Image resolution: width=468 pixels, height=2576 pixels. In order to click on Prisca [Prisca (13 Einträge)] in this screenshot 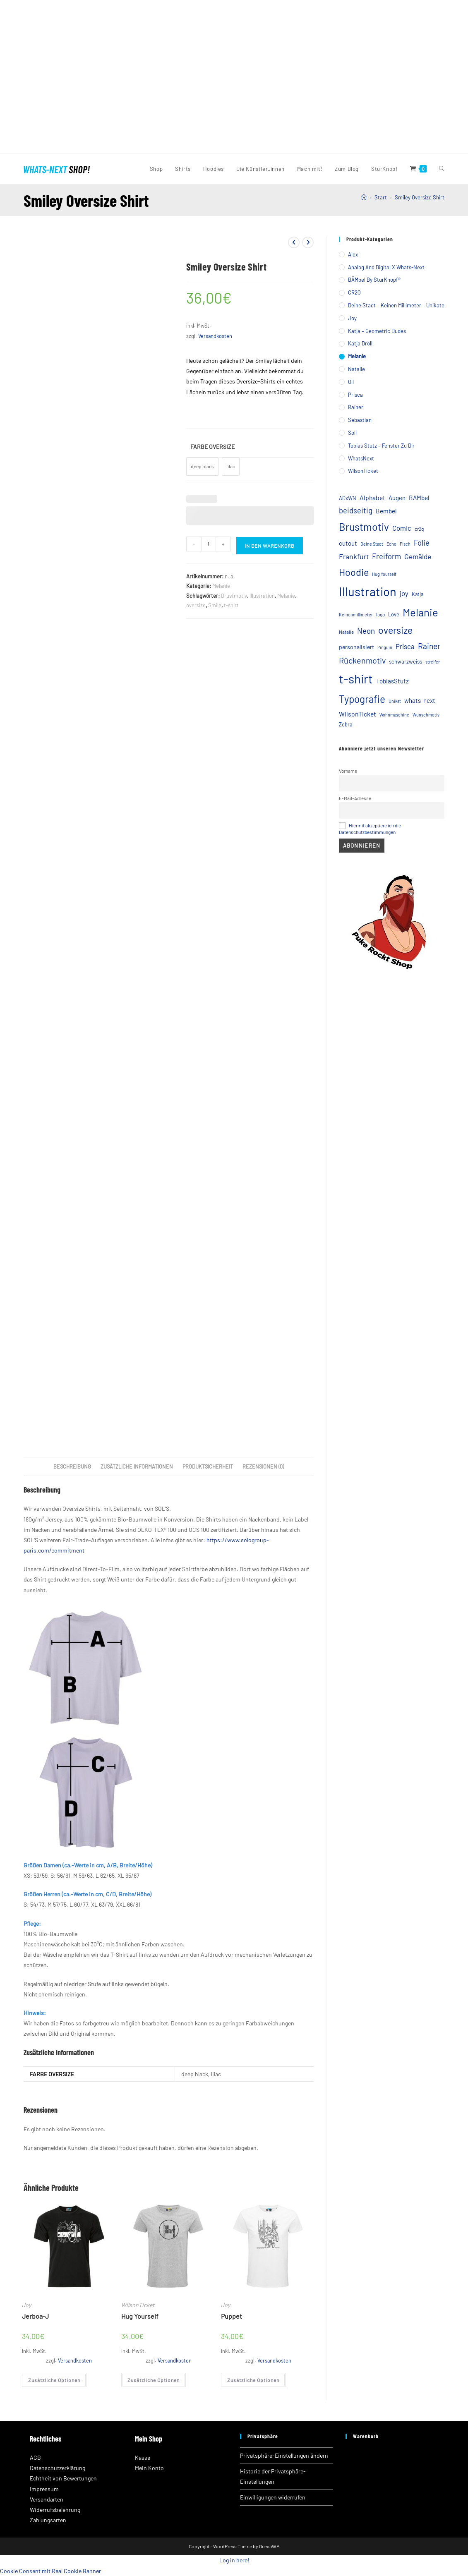, I will do `click(405, 646)`.